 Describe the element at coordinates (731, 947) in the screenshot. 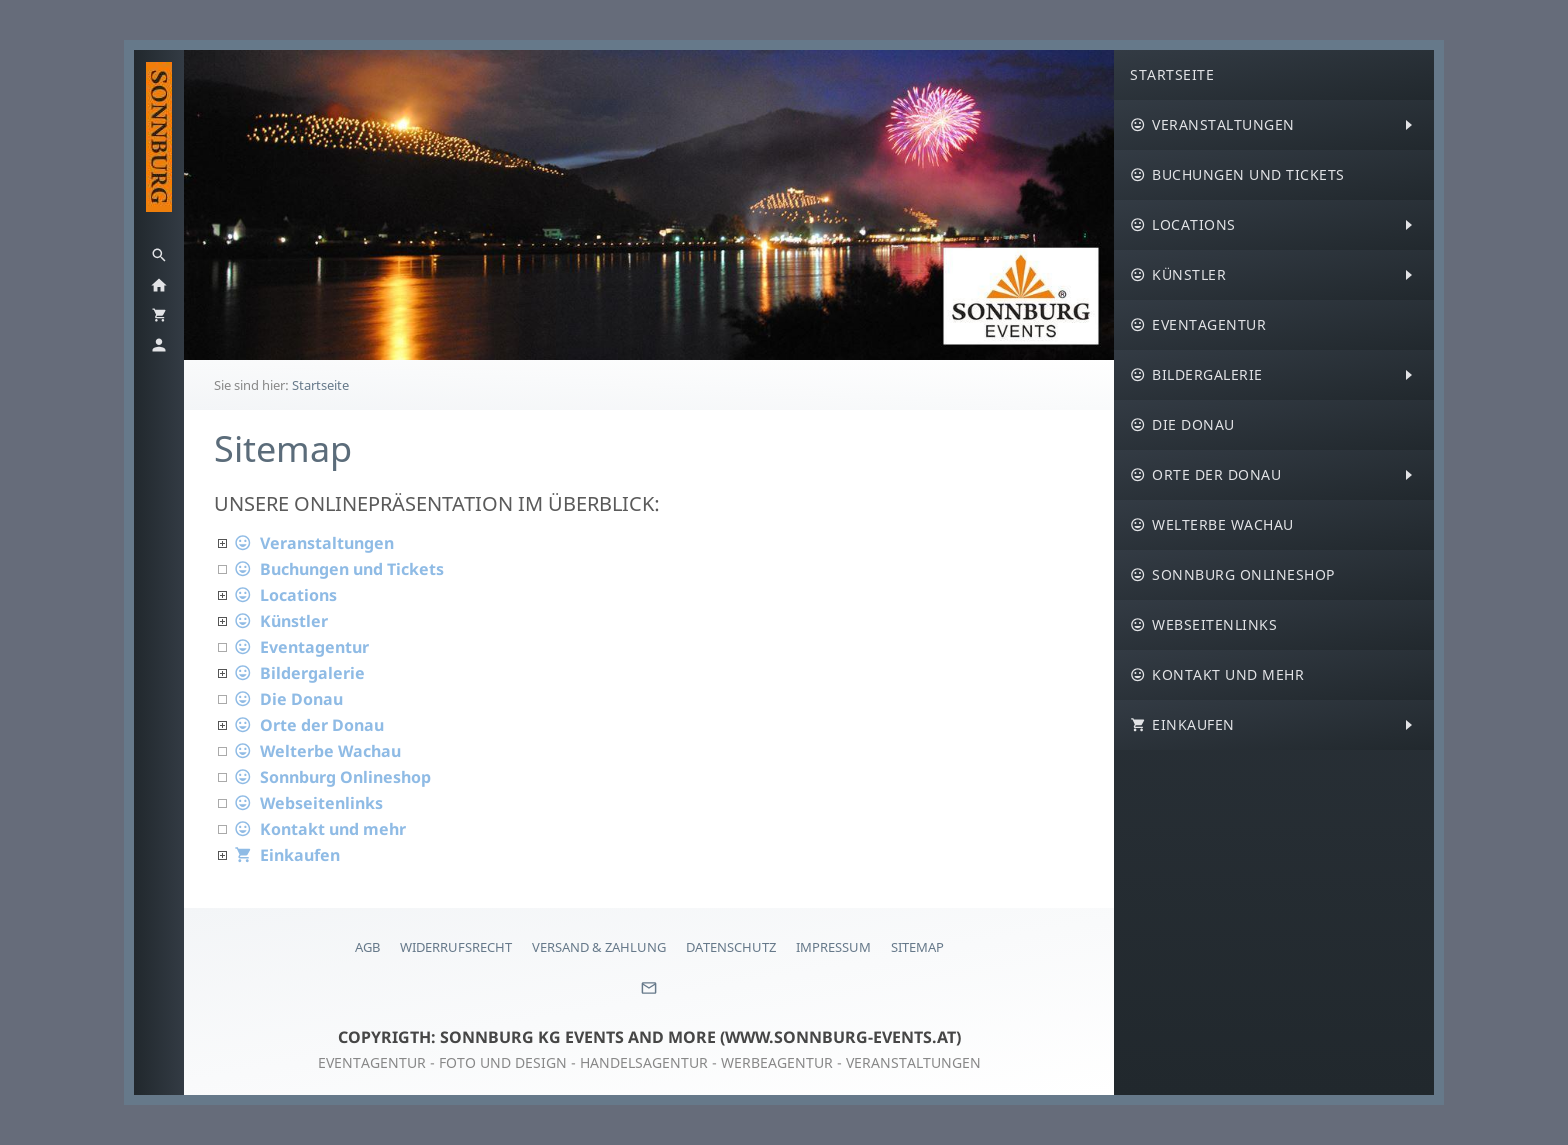

I see `Datenschutz` at that location.